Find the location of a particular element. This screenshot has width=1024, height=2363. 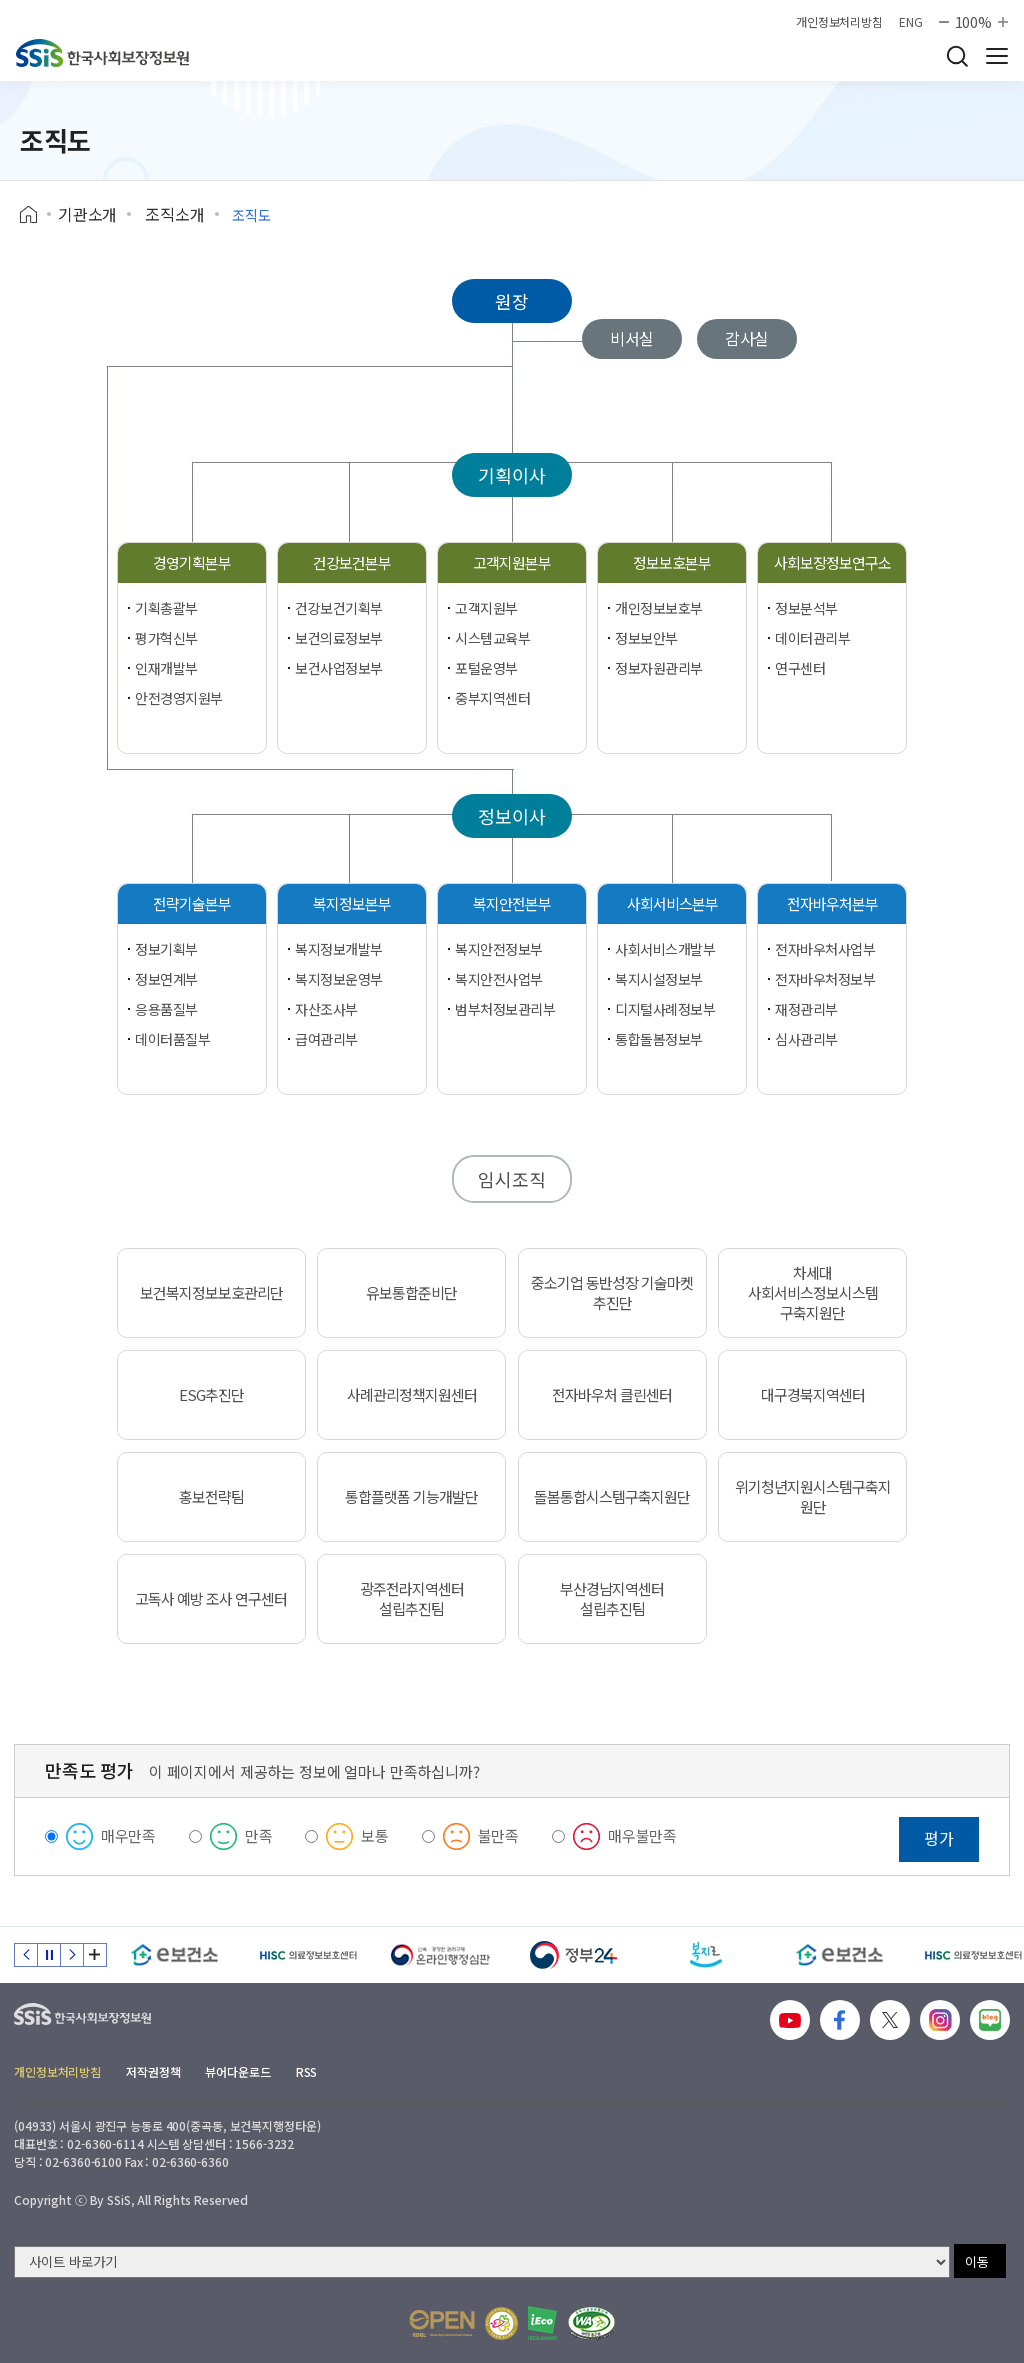

매우불만족 is located at coordinates (642, 1835).